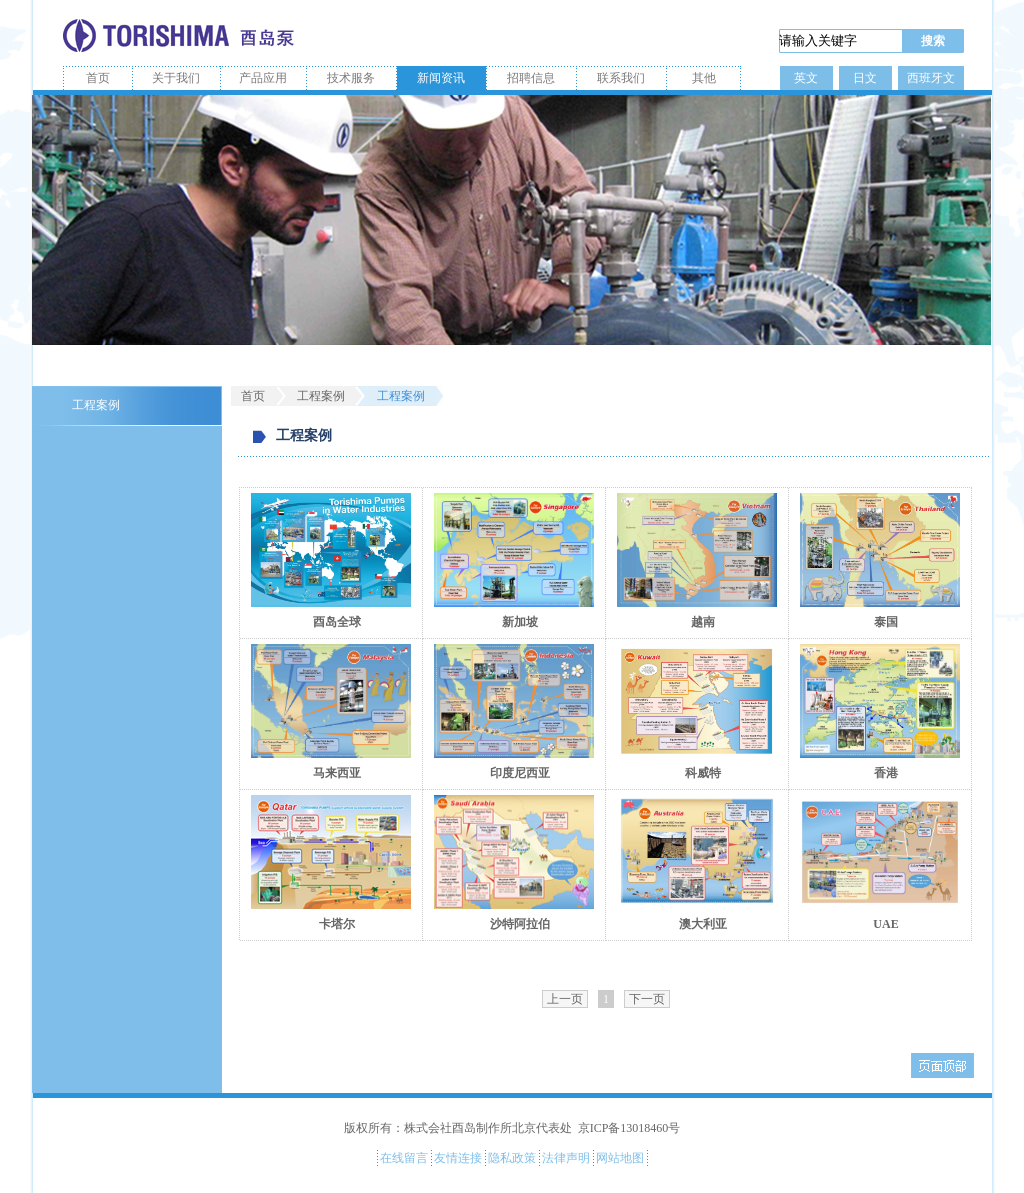 The height and width of the screenshot is (1193, 1024). What do you see at coordinates (565, 999) in the screenshot?
I see `上一页` at bounding box center [565, 999].